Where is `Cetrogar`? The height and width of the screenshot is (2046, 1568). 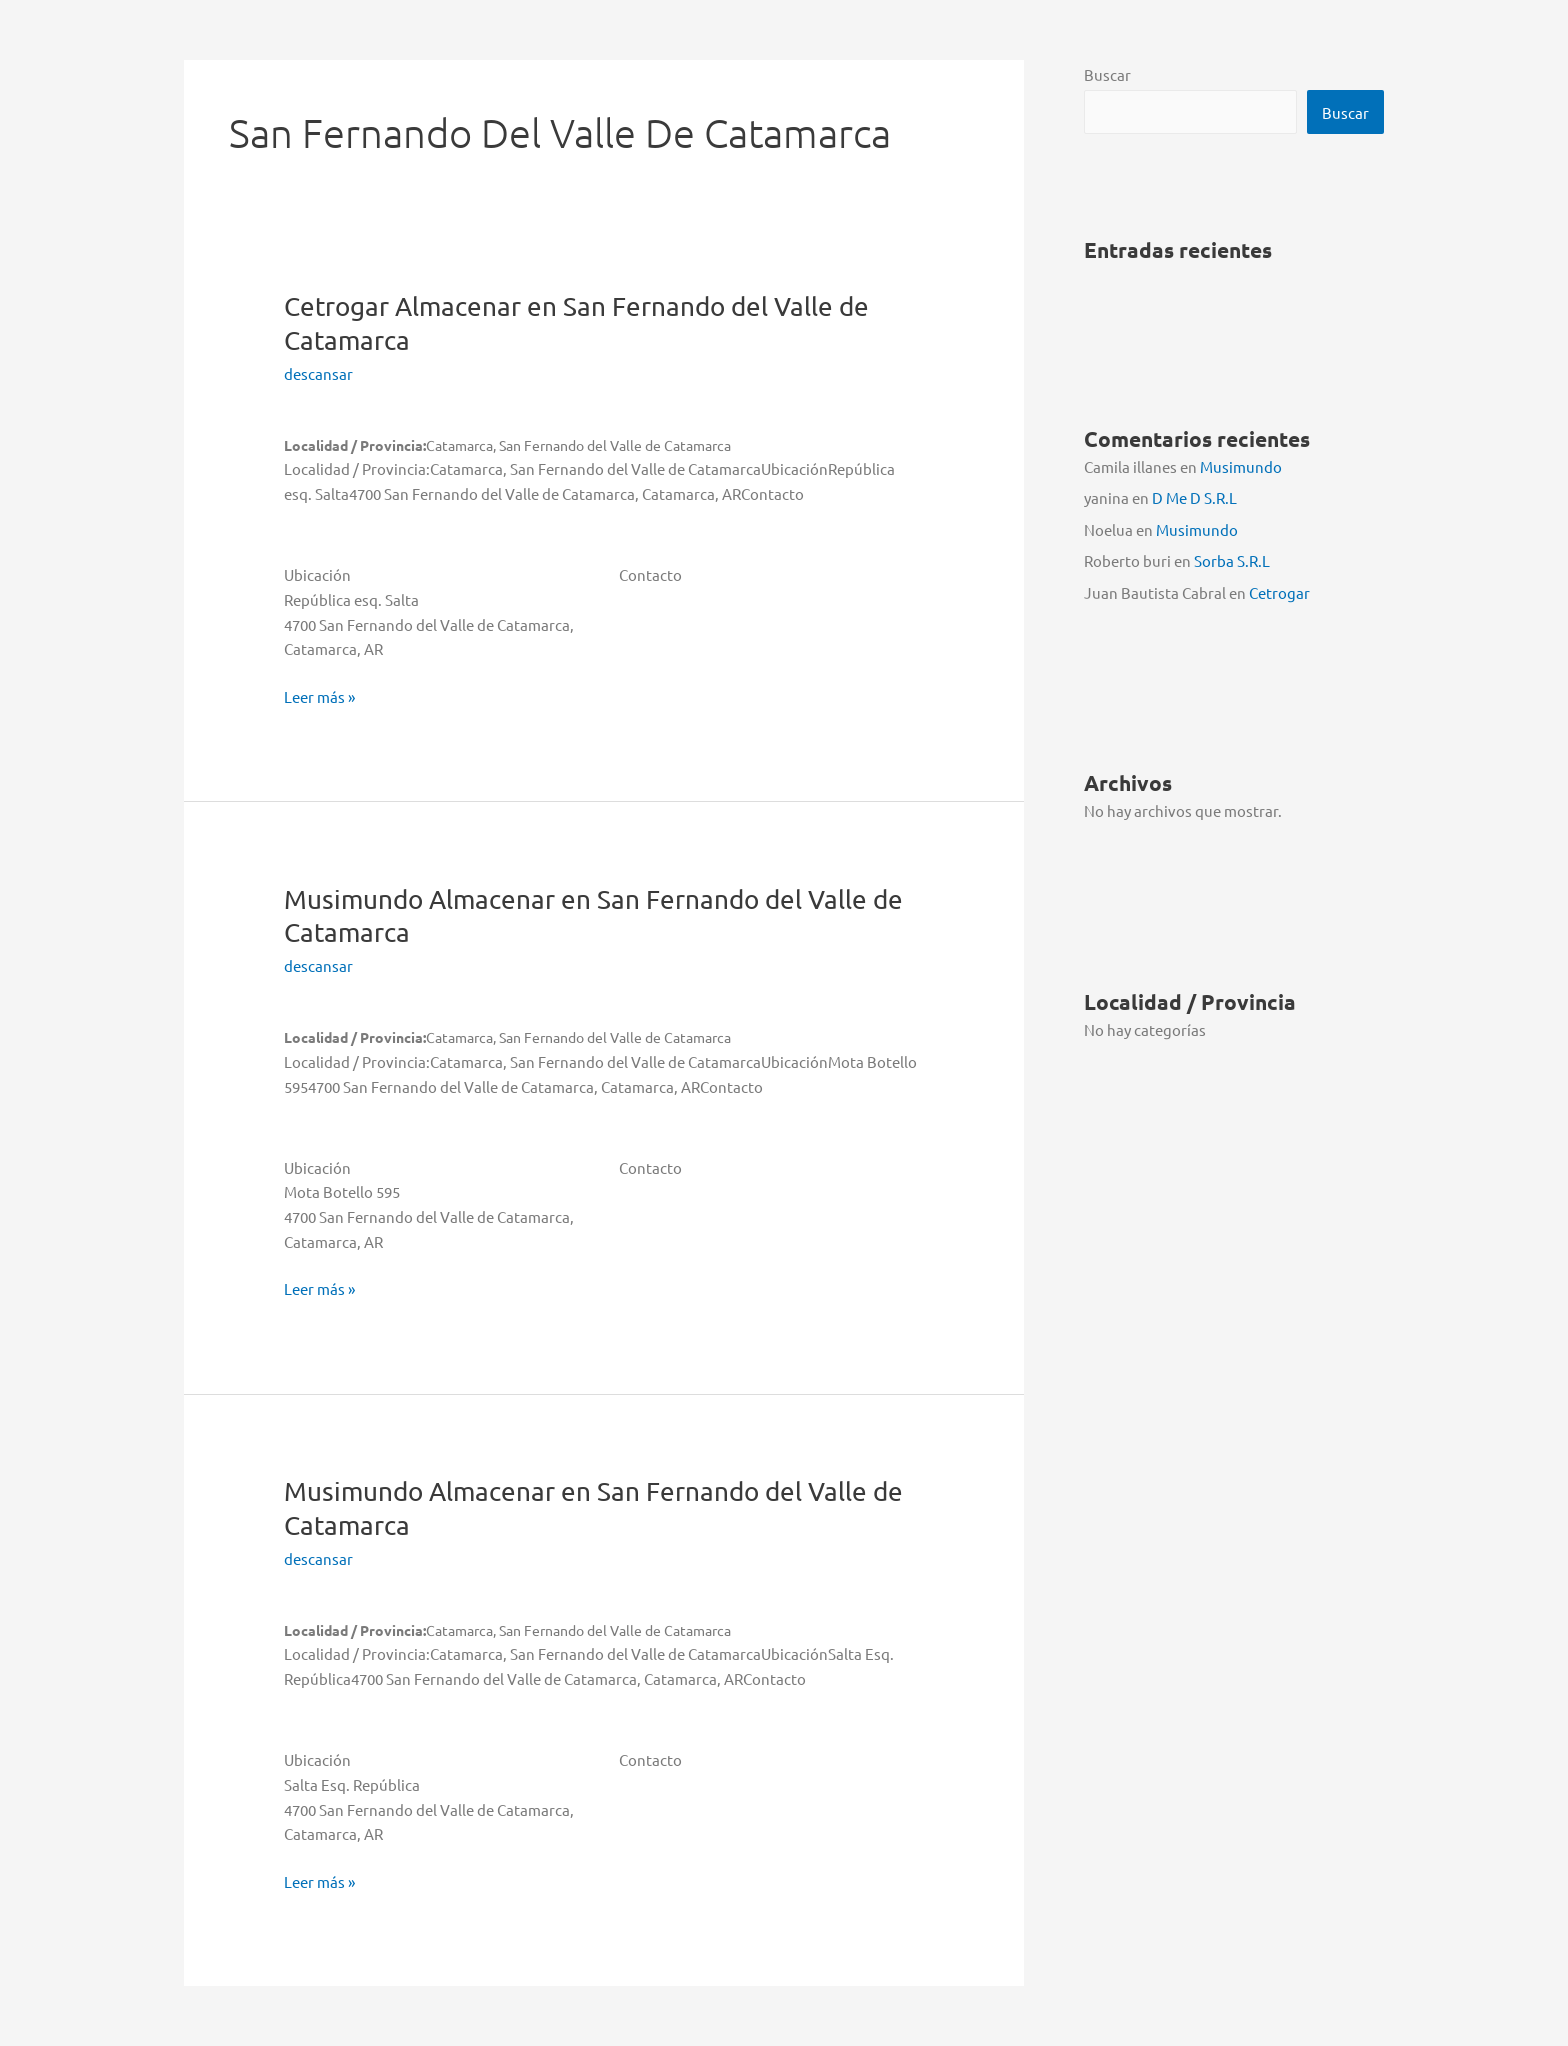
Cetrogar is located at coordinates (1279, 589).